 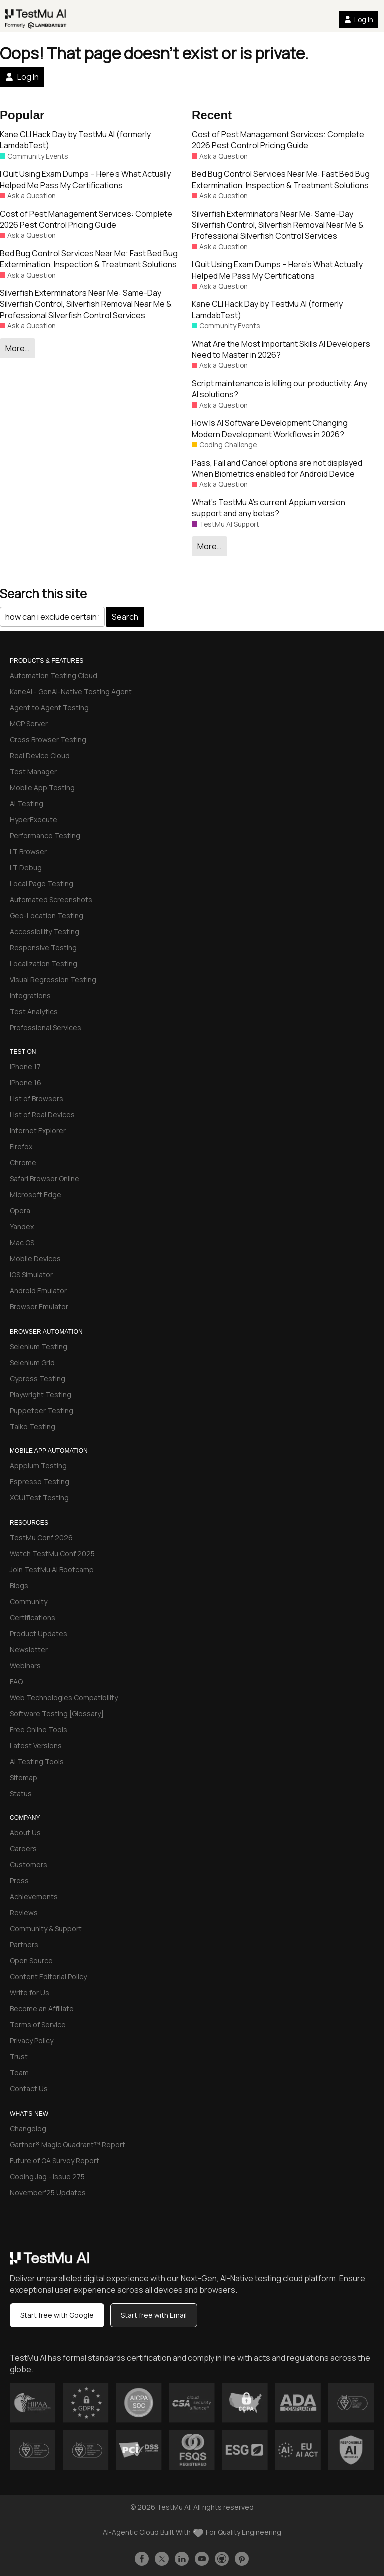 I want to click on Taiko Testing, so click(x=33, y=1426).